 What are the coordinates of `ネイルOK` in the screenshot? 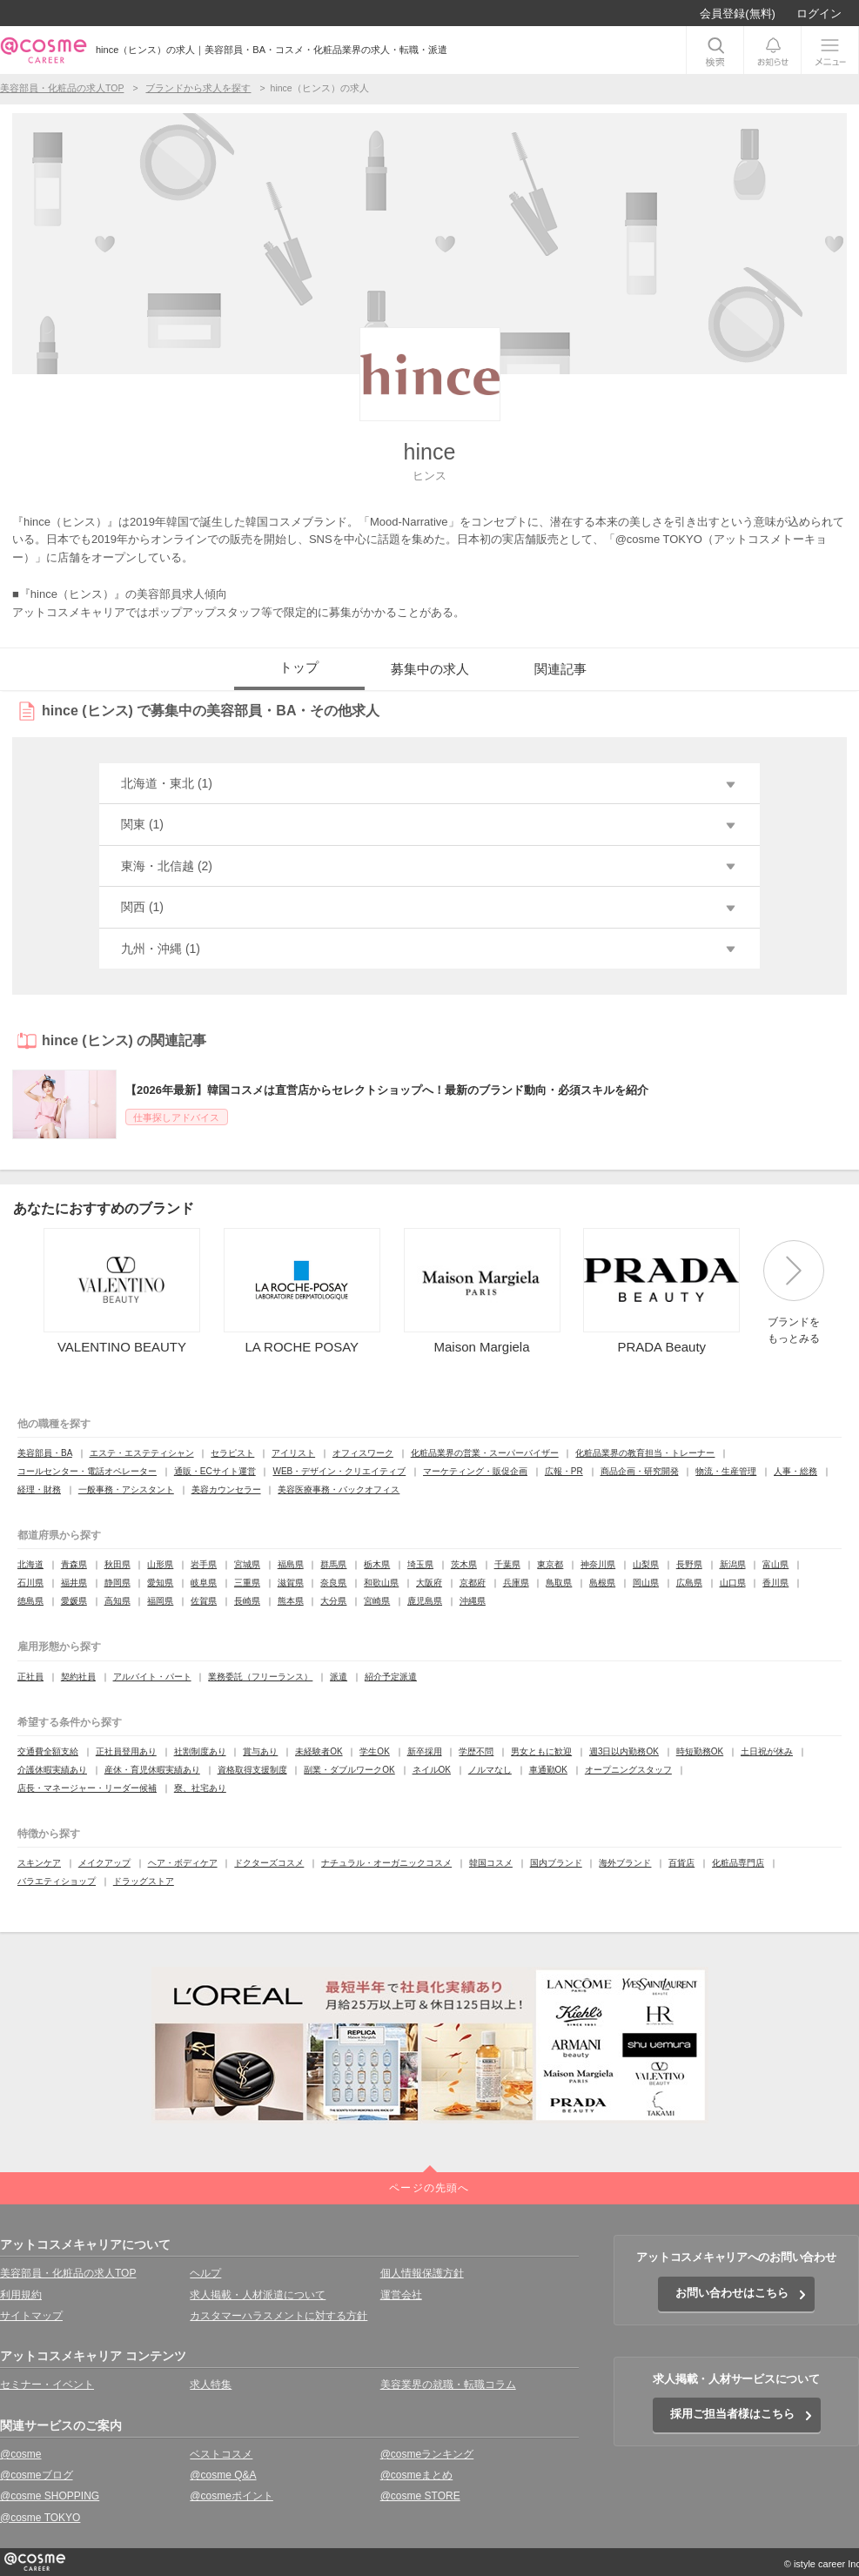 It's located at (432, 1769).